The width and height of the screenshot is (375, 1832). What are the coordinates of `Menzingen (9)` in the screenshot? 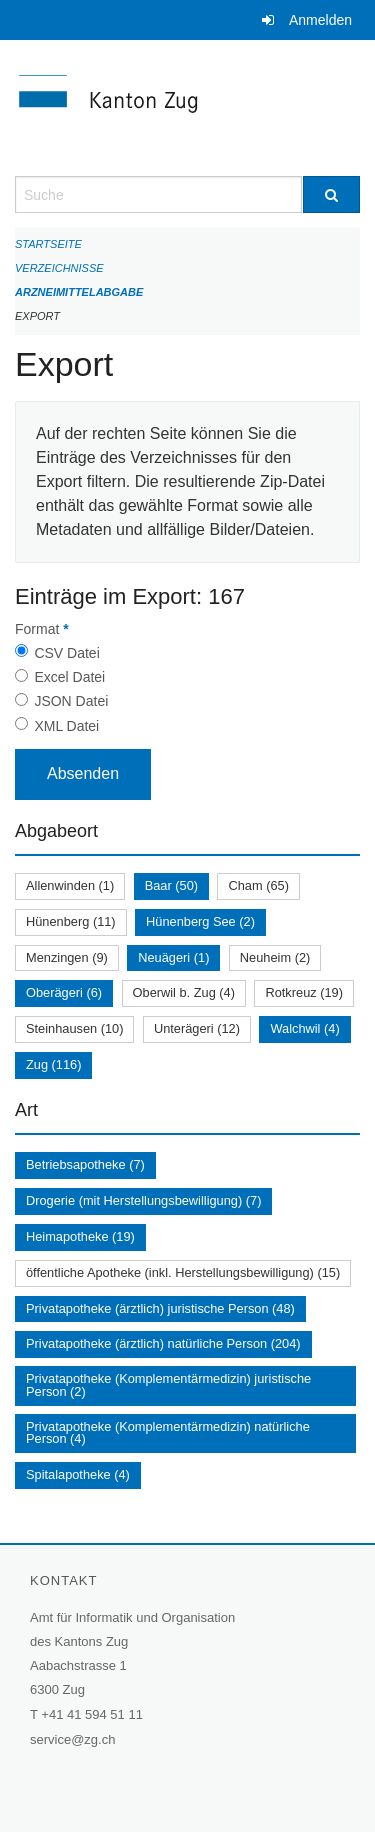 It's located at (67, 957).